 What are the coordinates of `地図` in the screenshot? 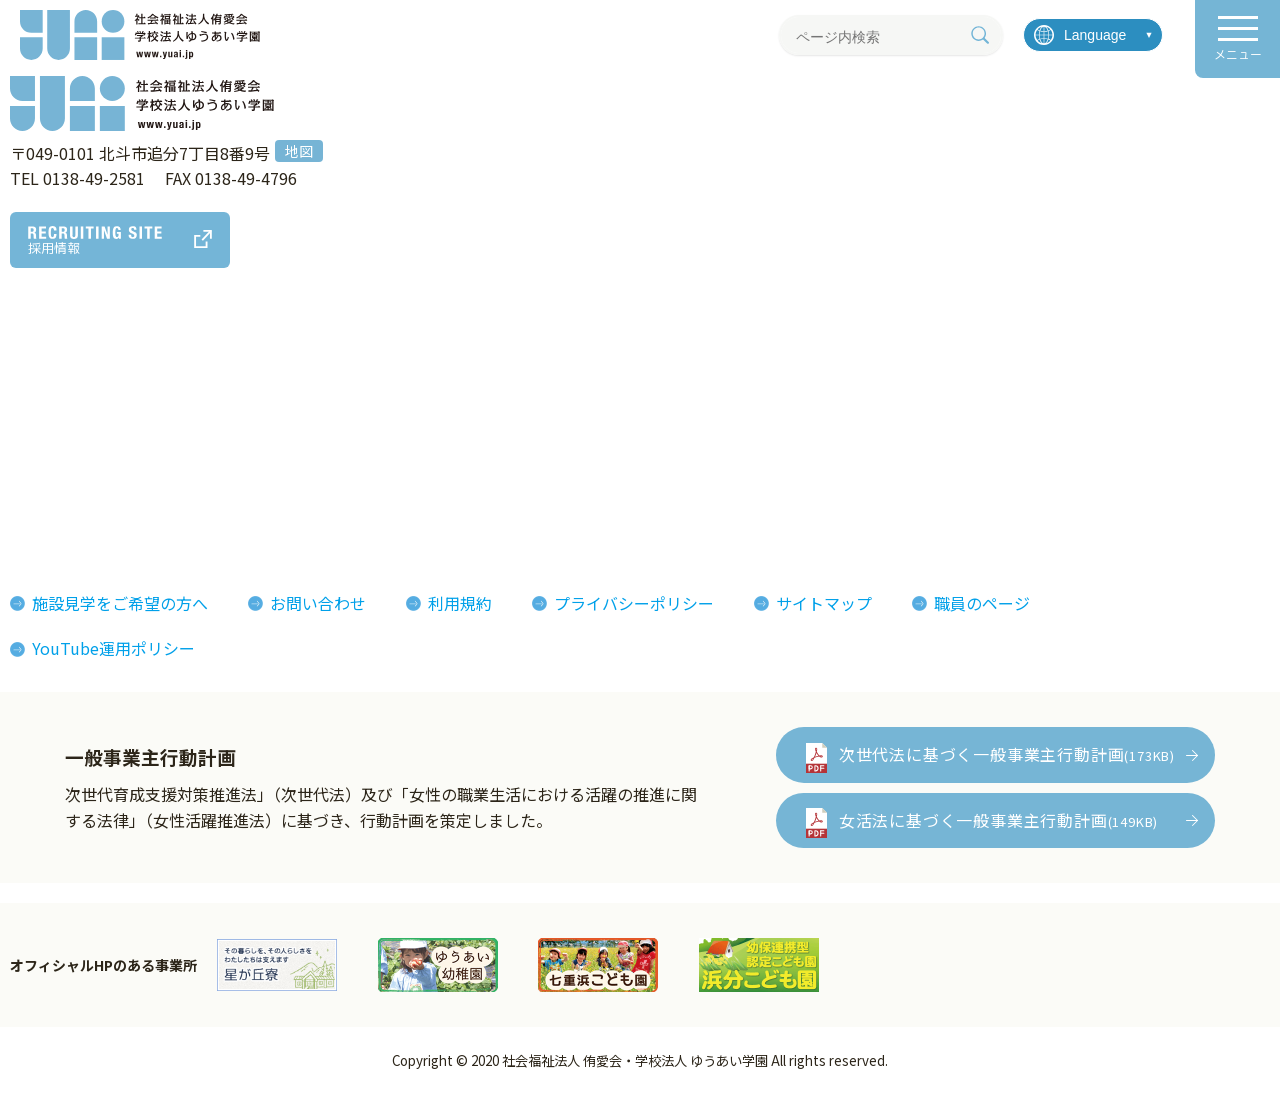 It's located at (299, 151).